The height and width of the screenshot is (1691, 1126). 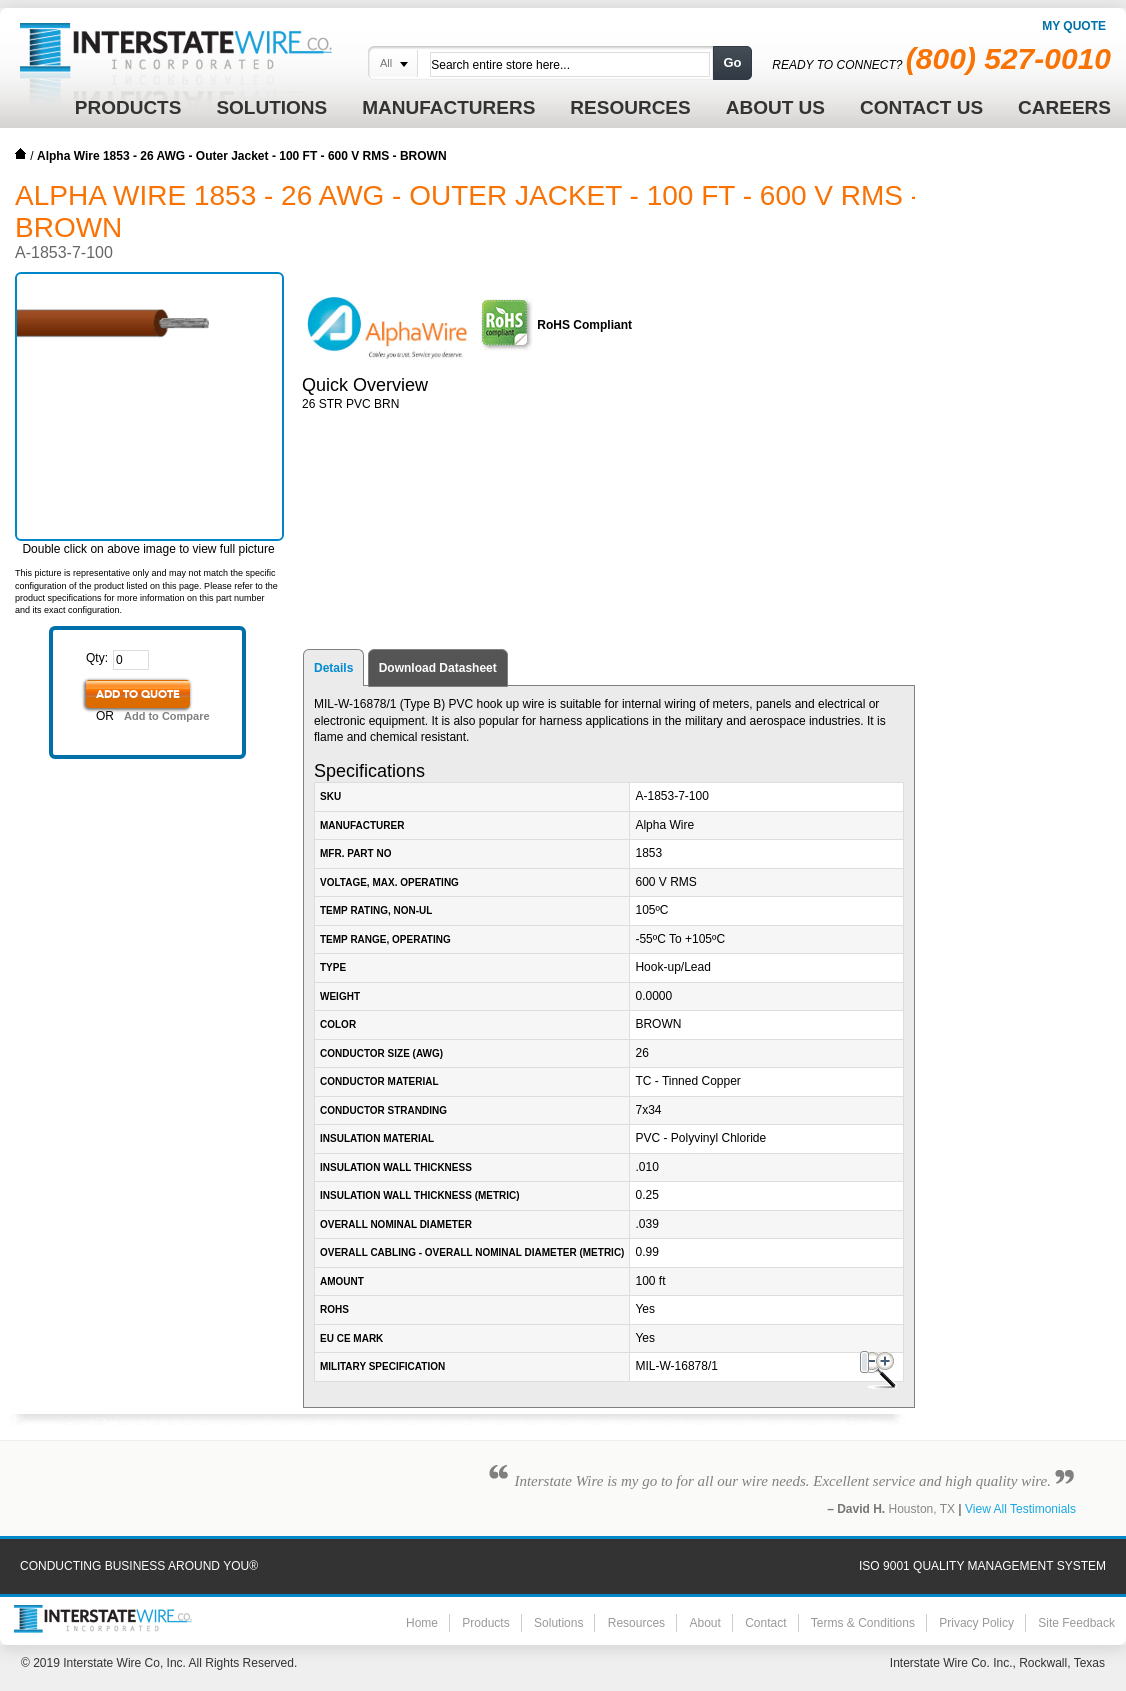 What do you see at coordinates (636, 1623) in the screenshot?
I see `Resources` at bounding box center [636, 1623].